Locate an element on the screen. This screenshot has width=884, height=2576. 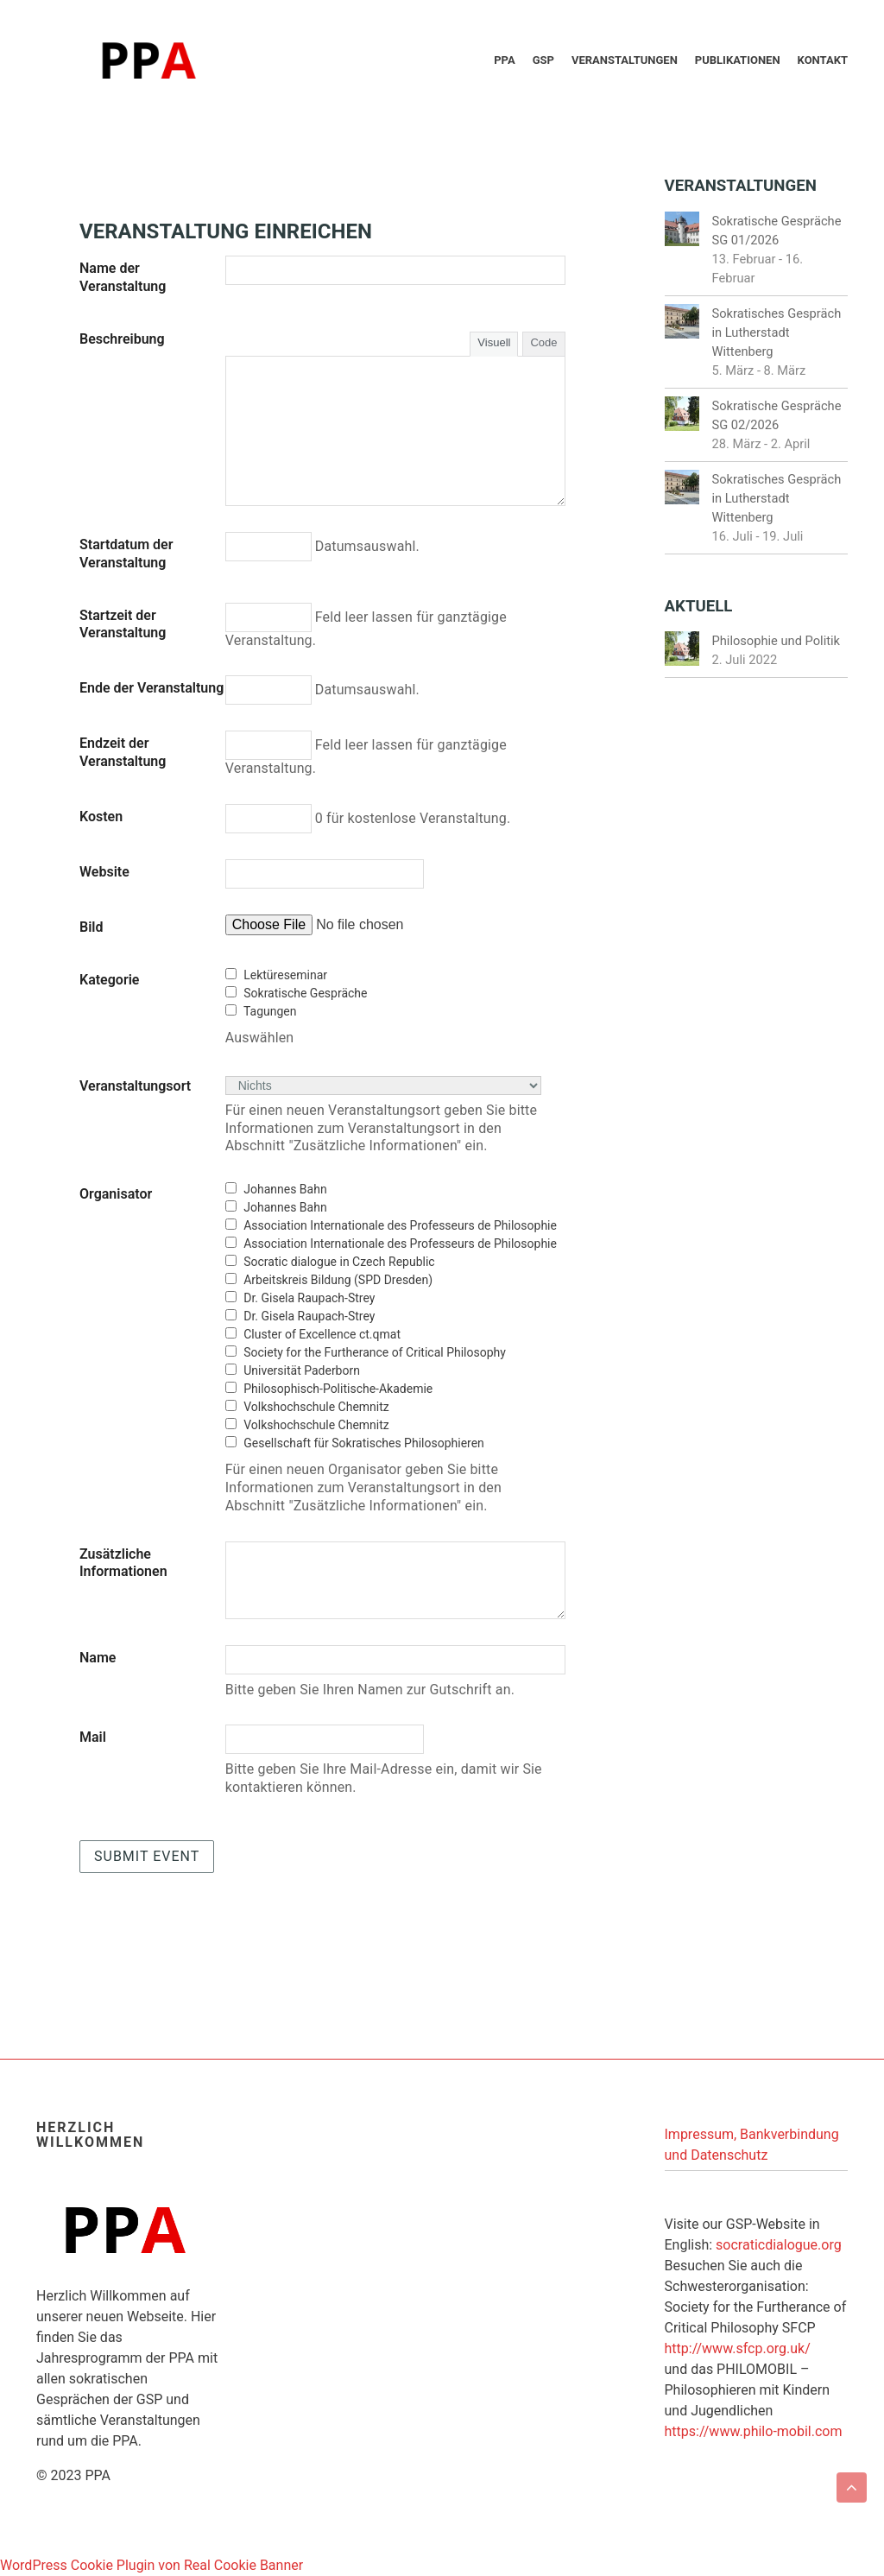
Kategorie is located at coordinates (109, 980).